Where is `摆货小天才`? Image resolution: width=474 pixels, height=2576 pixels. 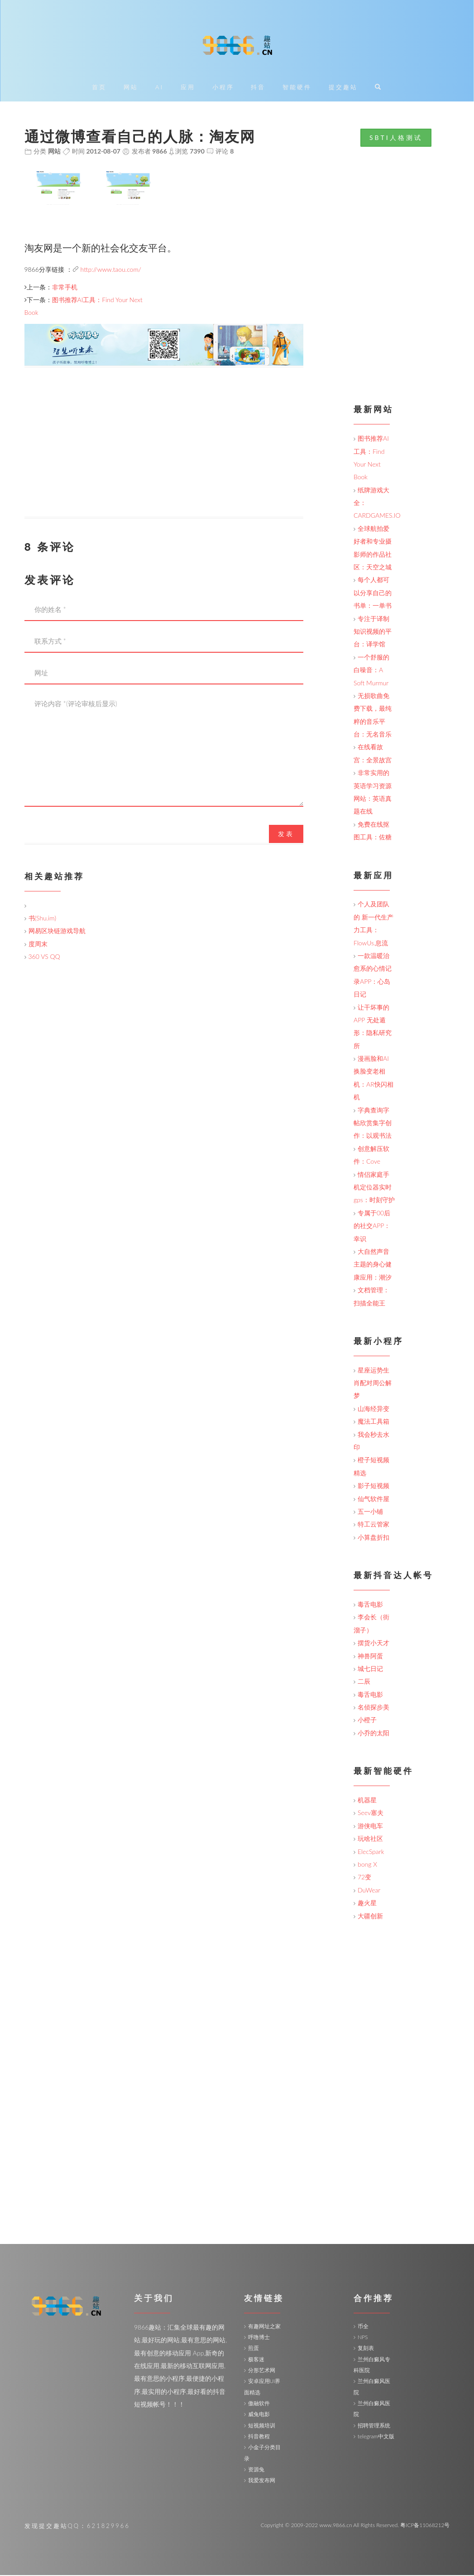
摆货小天才 is located at coordinates (373, 1643).